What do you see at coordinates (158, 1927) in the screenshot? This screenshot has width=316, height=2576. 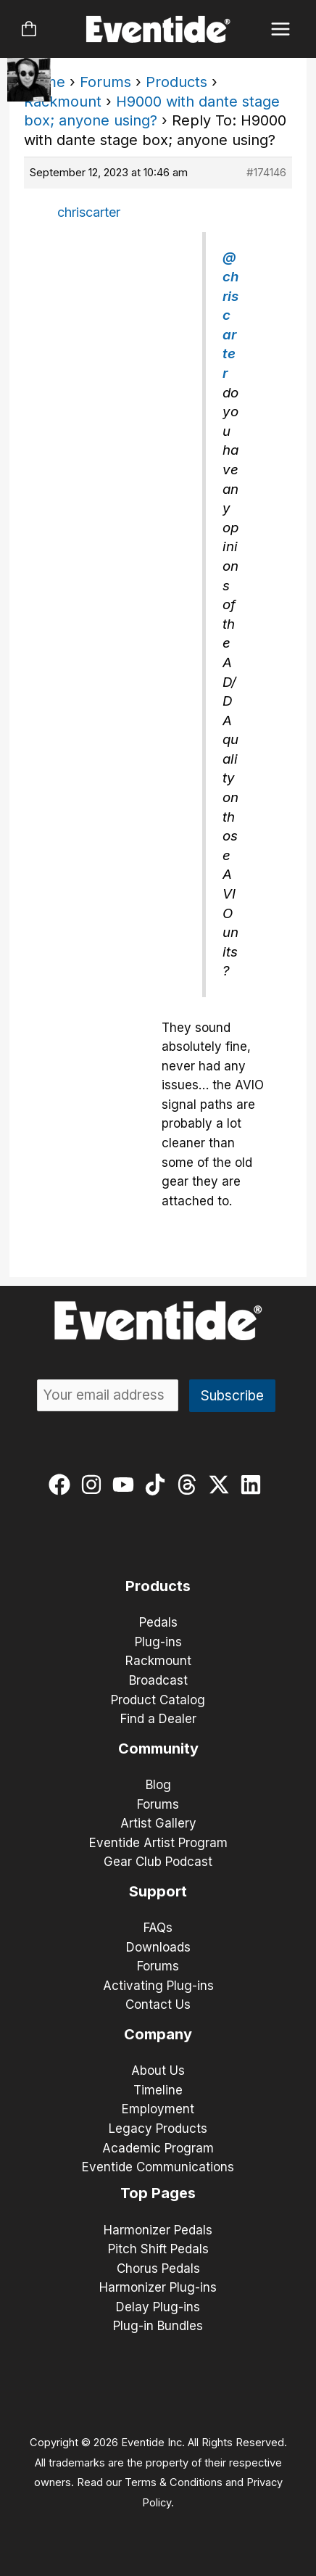 I see `FAQs` at bounding box center [158, 1927].